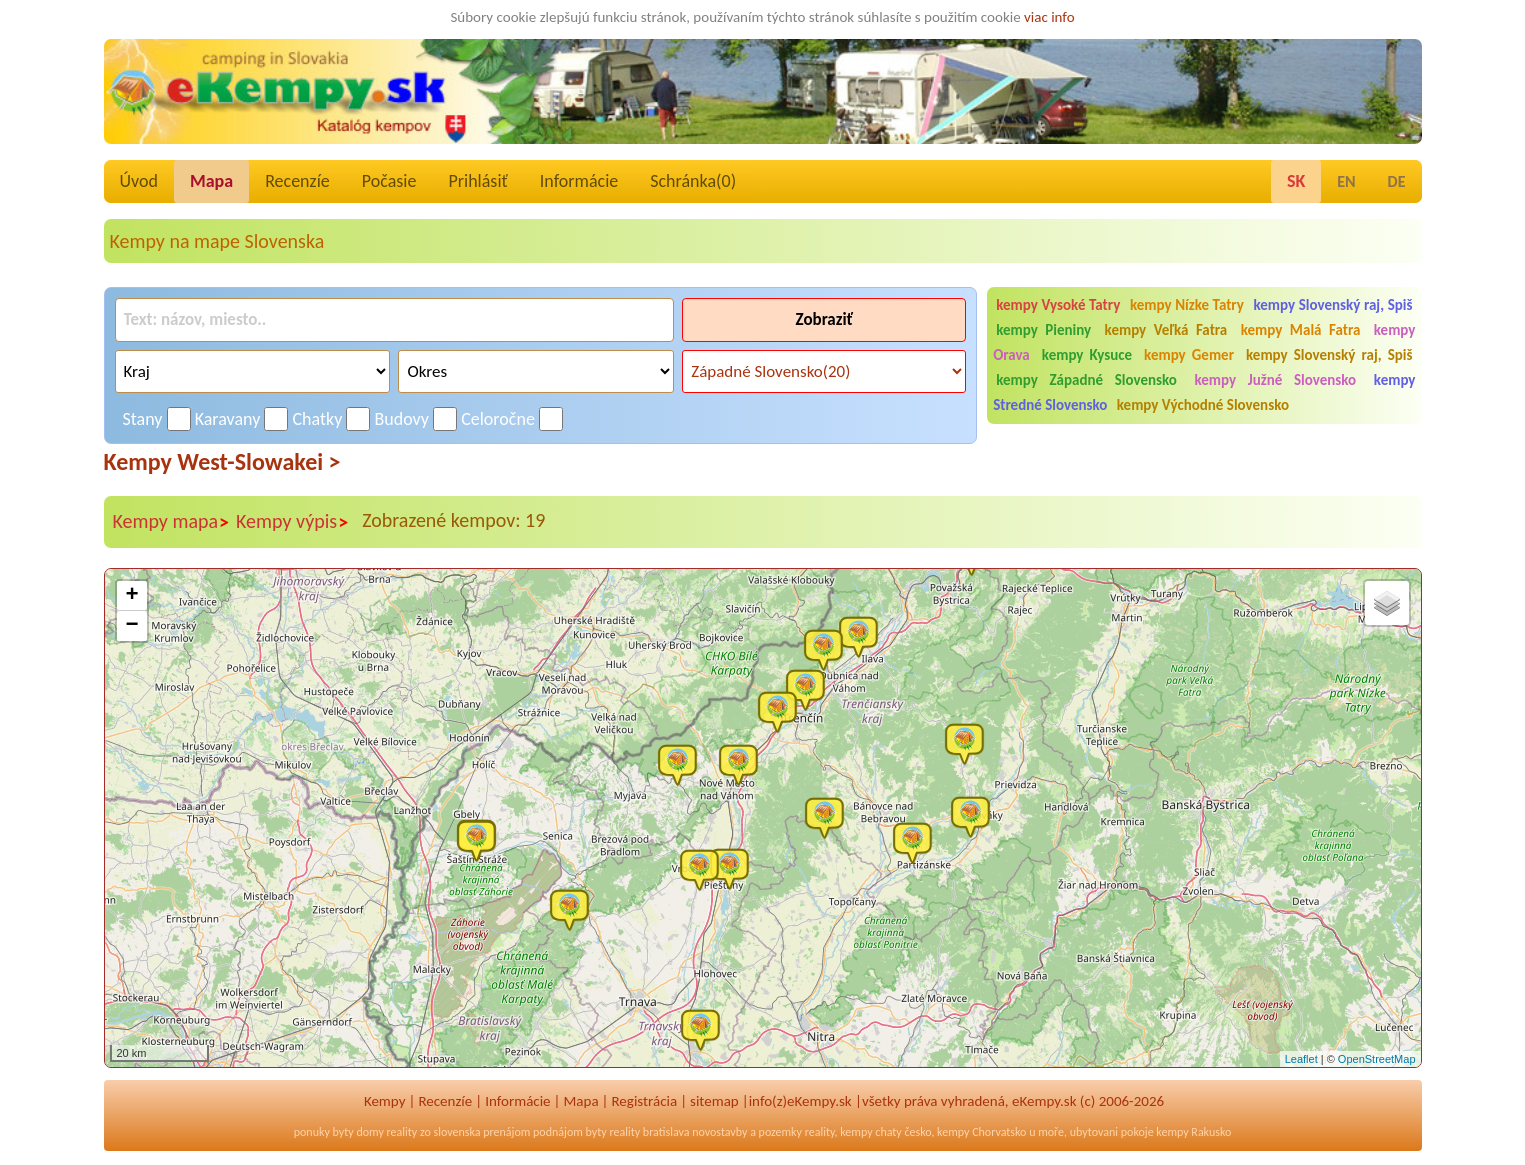  What do you see at coordinates (222, 461) in the screenshot?
I see `Kempy West-Slowakei` at bounding box center [222, 461].